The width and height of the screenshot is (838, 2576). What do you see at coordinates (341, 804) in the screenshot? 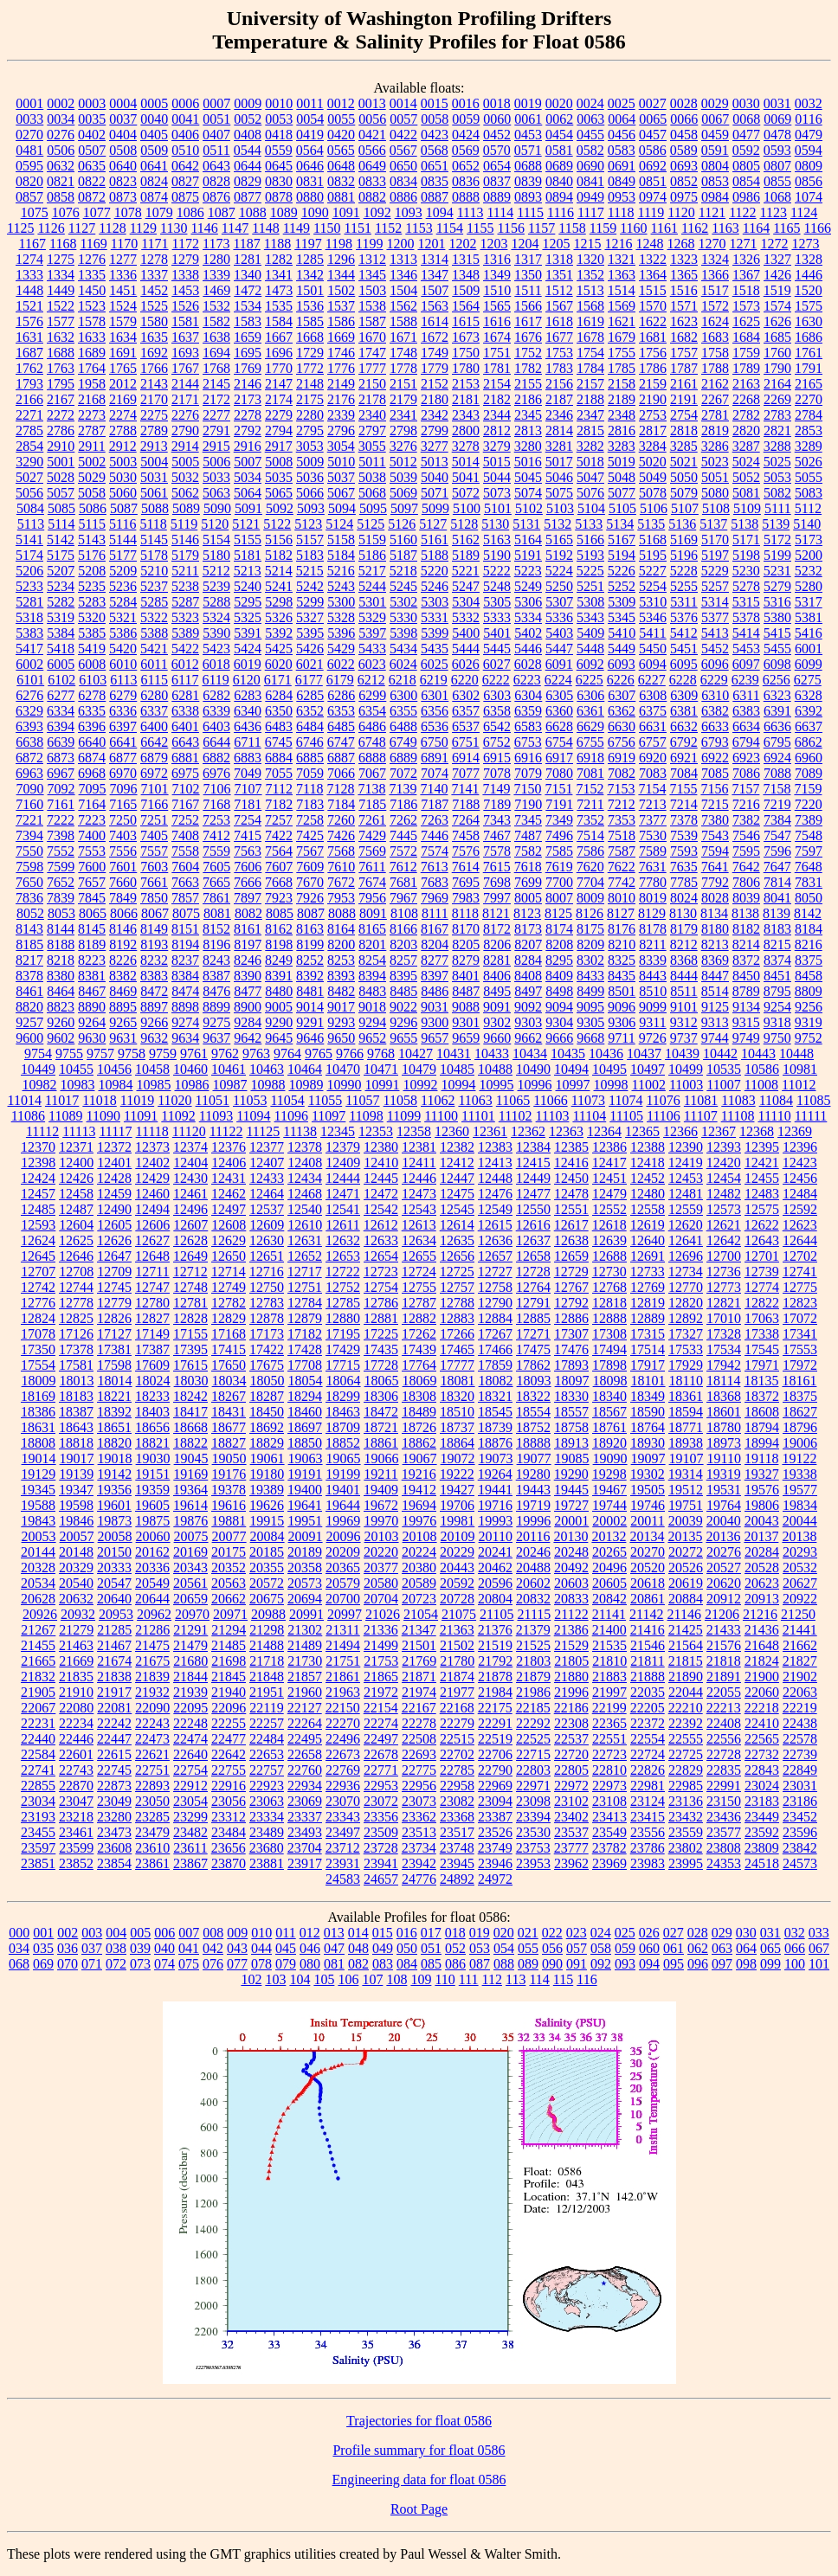
I see `7184` at bounding box center [341, 804].